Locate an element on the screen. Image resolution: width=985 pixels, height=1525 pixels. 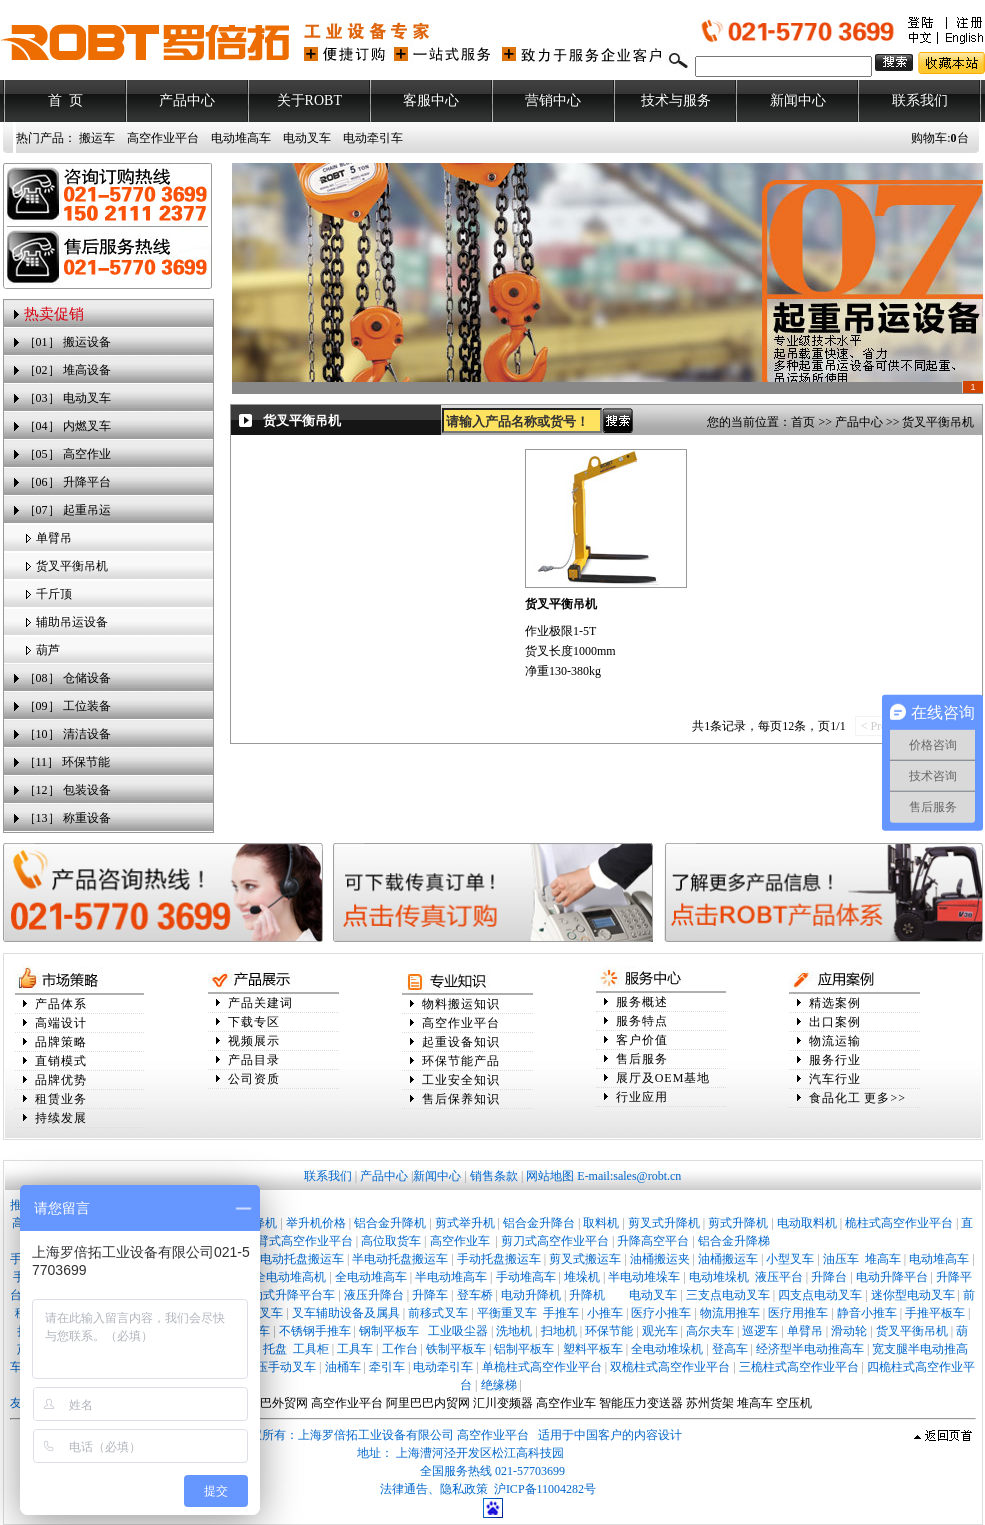
客户价值 is located at coordinates (642, 1040).